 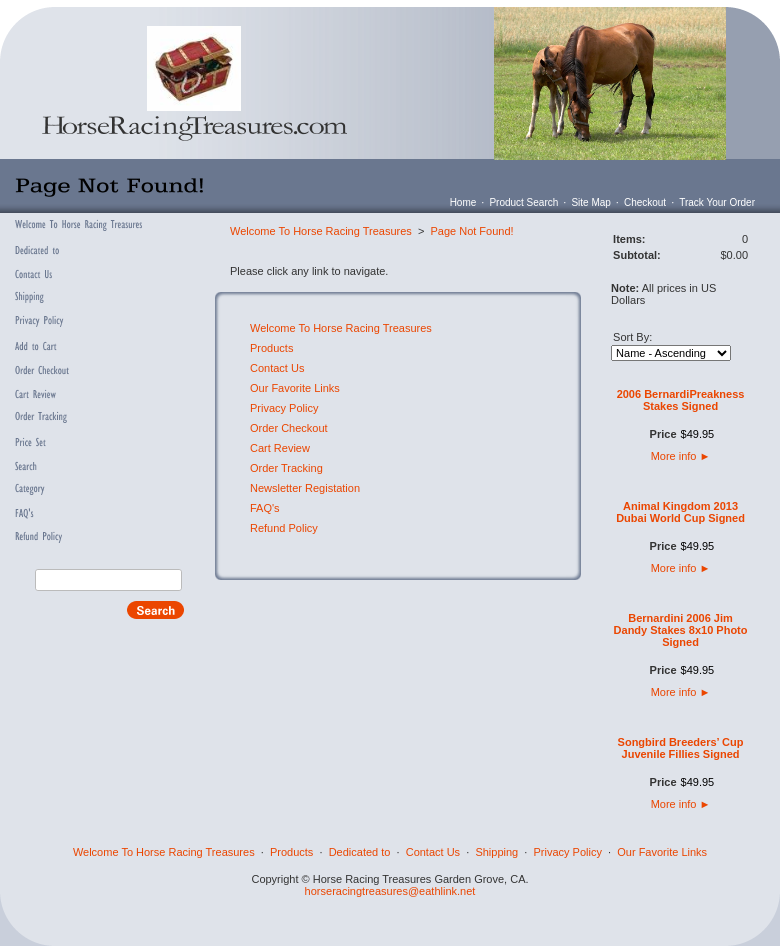 What do you see at coordinates (286, 468) in the screenshot?
I see `Order Tracking` at bounding box center [286, 468].